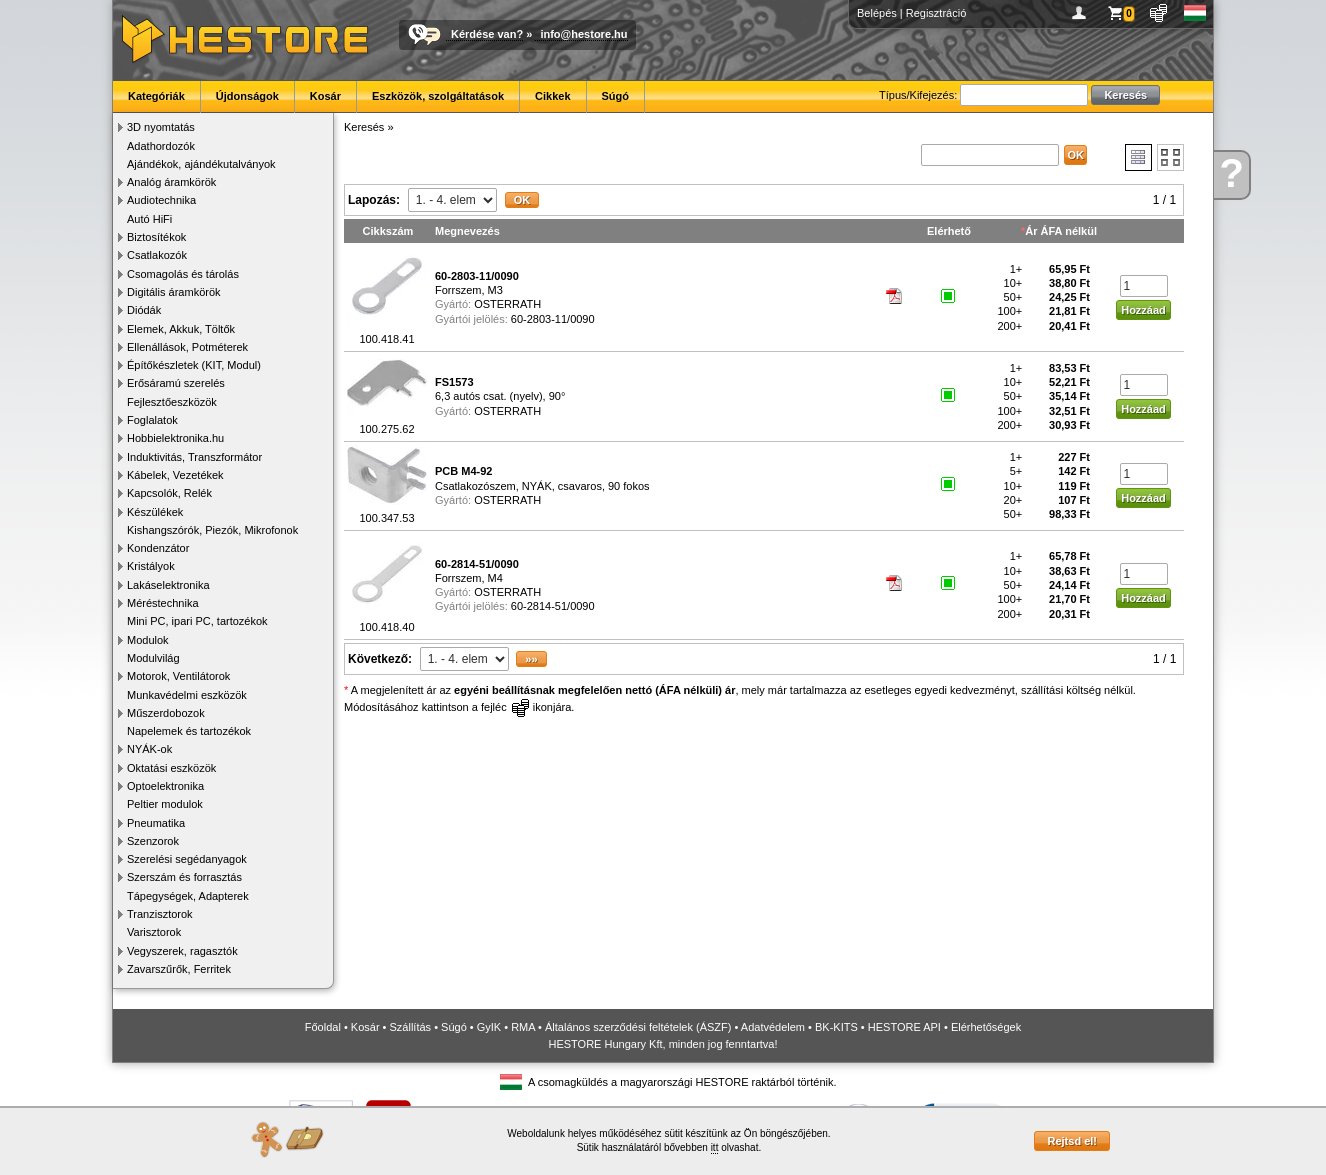 This screenshot has width=1326, height=1175. I want to click on Diódák, so click(144, 310).